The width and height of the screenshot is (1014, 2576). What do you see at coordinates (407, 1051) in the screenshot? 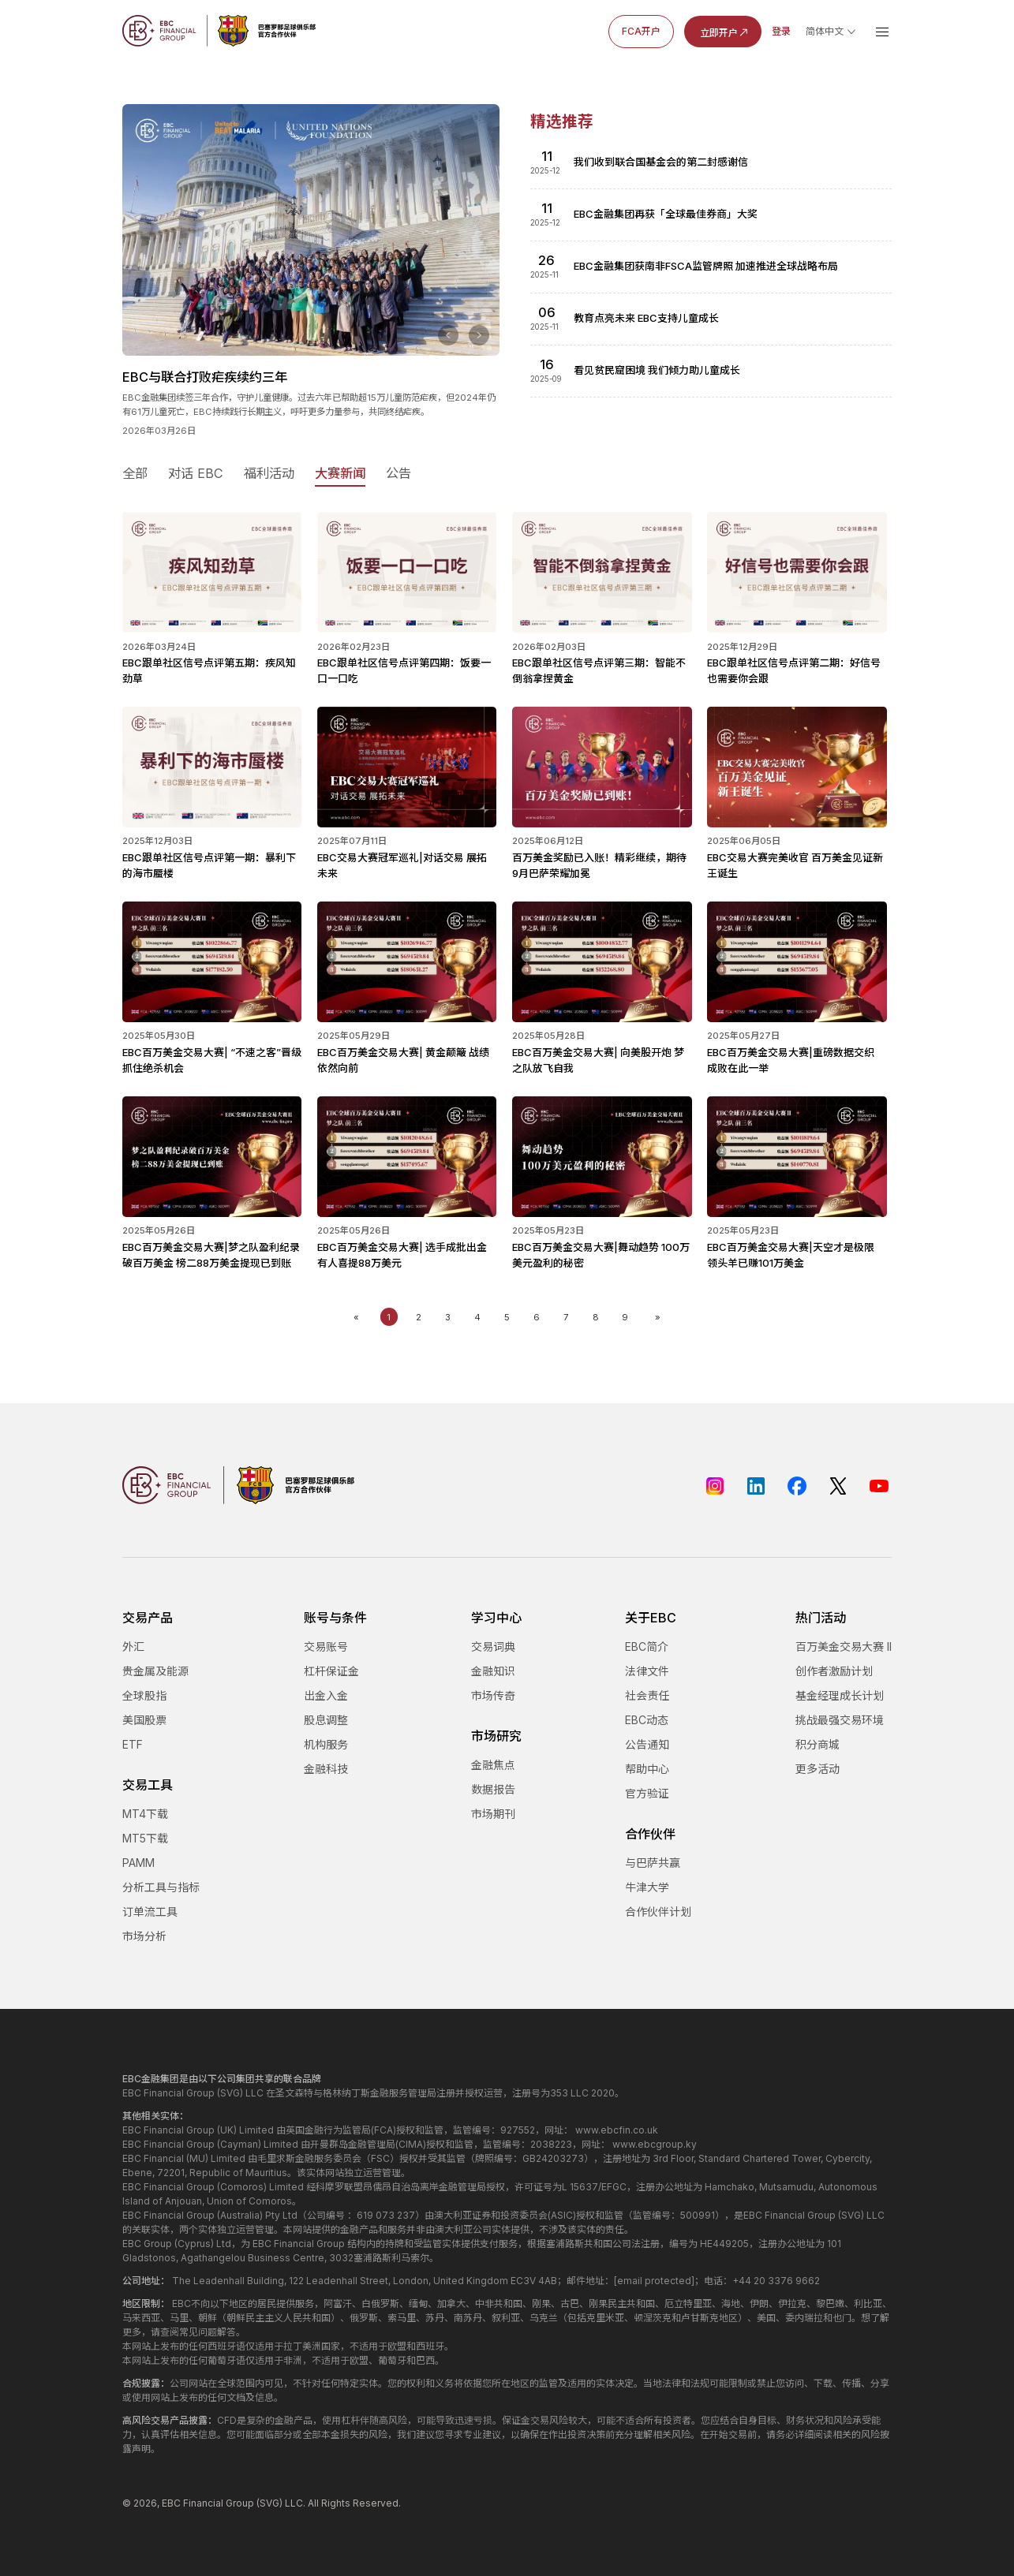
I see `EBC百万美金交易大赛| 黄金颠簸 战绩依然向前` at bounding box center [407, 1051].